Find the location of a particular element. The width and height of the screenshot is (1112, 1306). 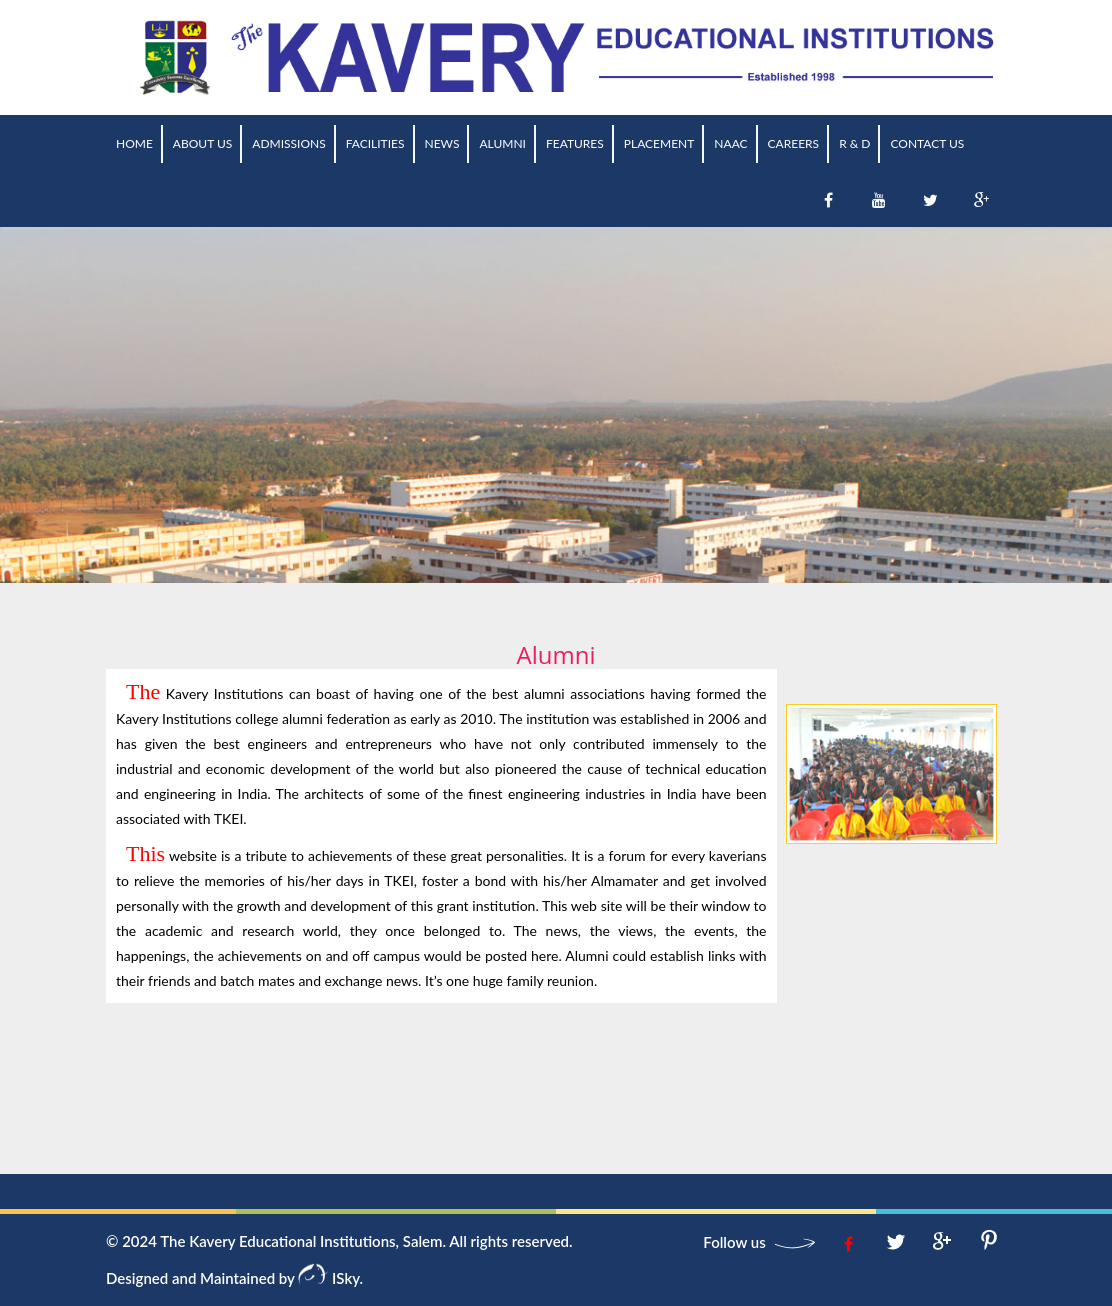

Facilities is located at coordinates (375, 143).